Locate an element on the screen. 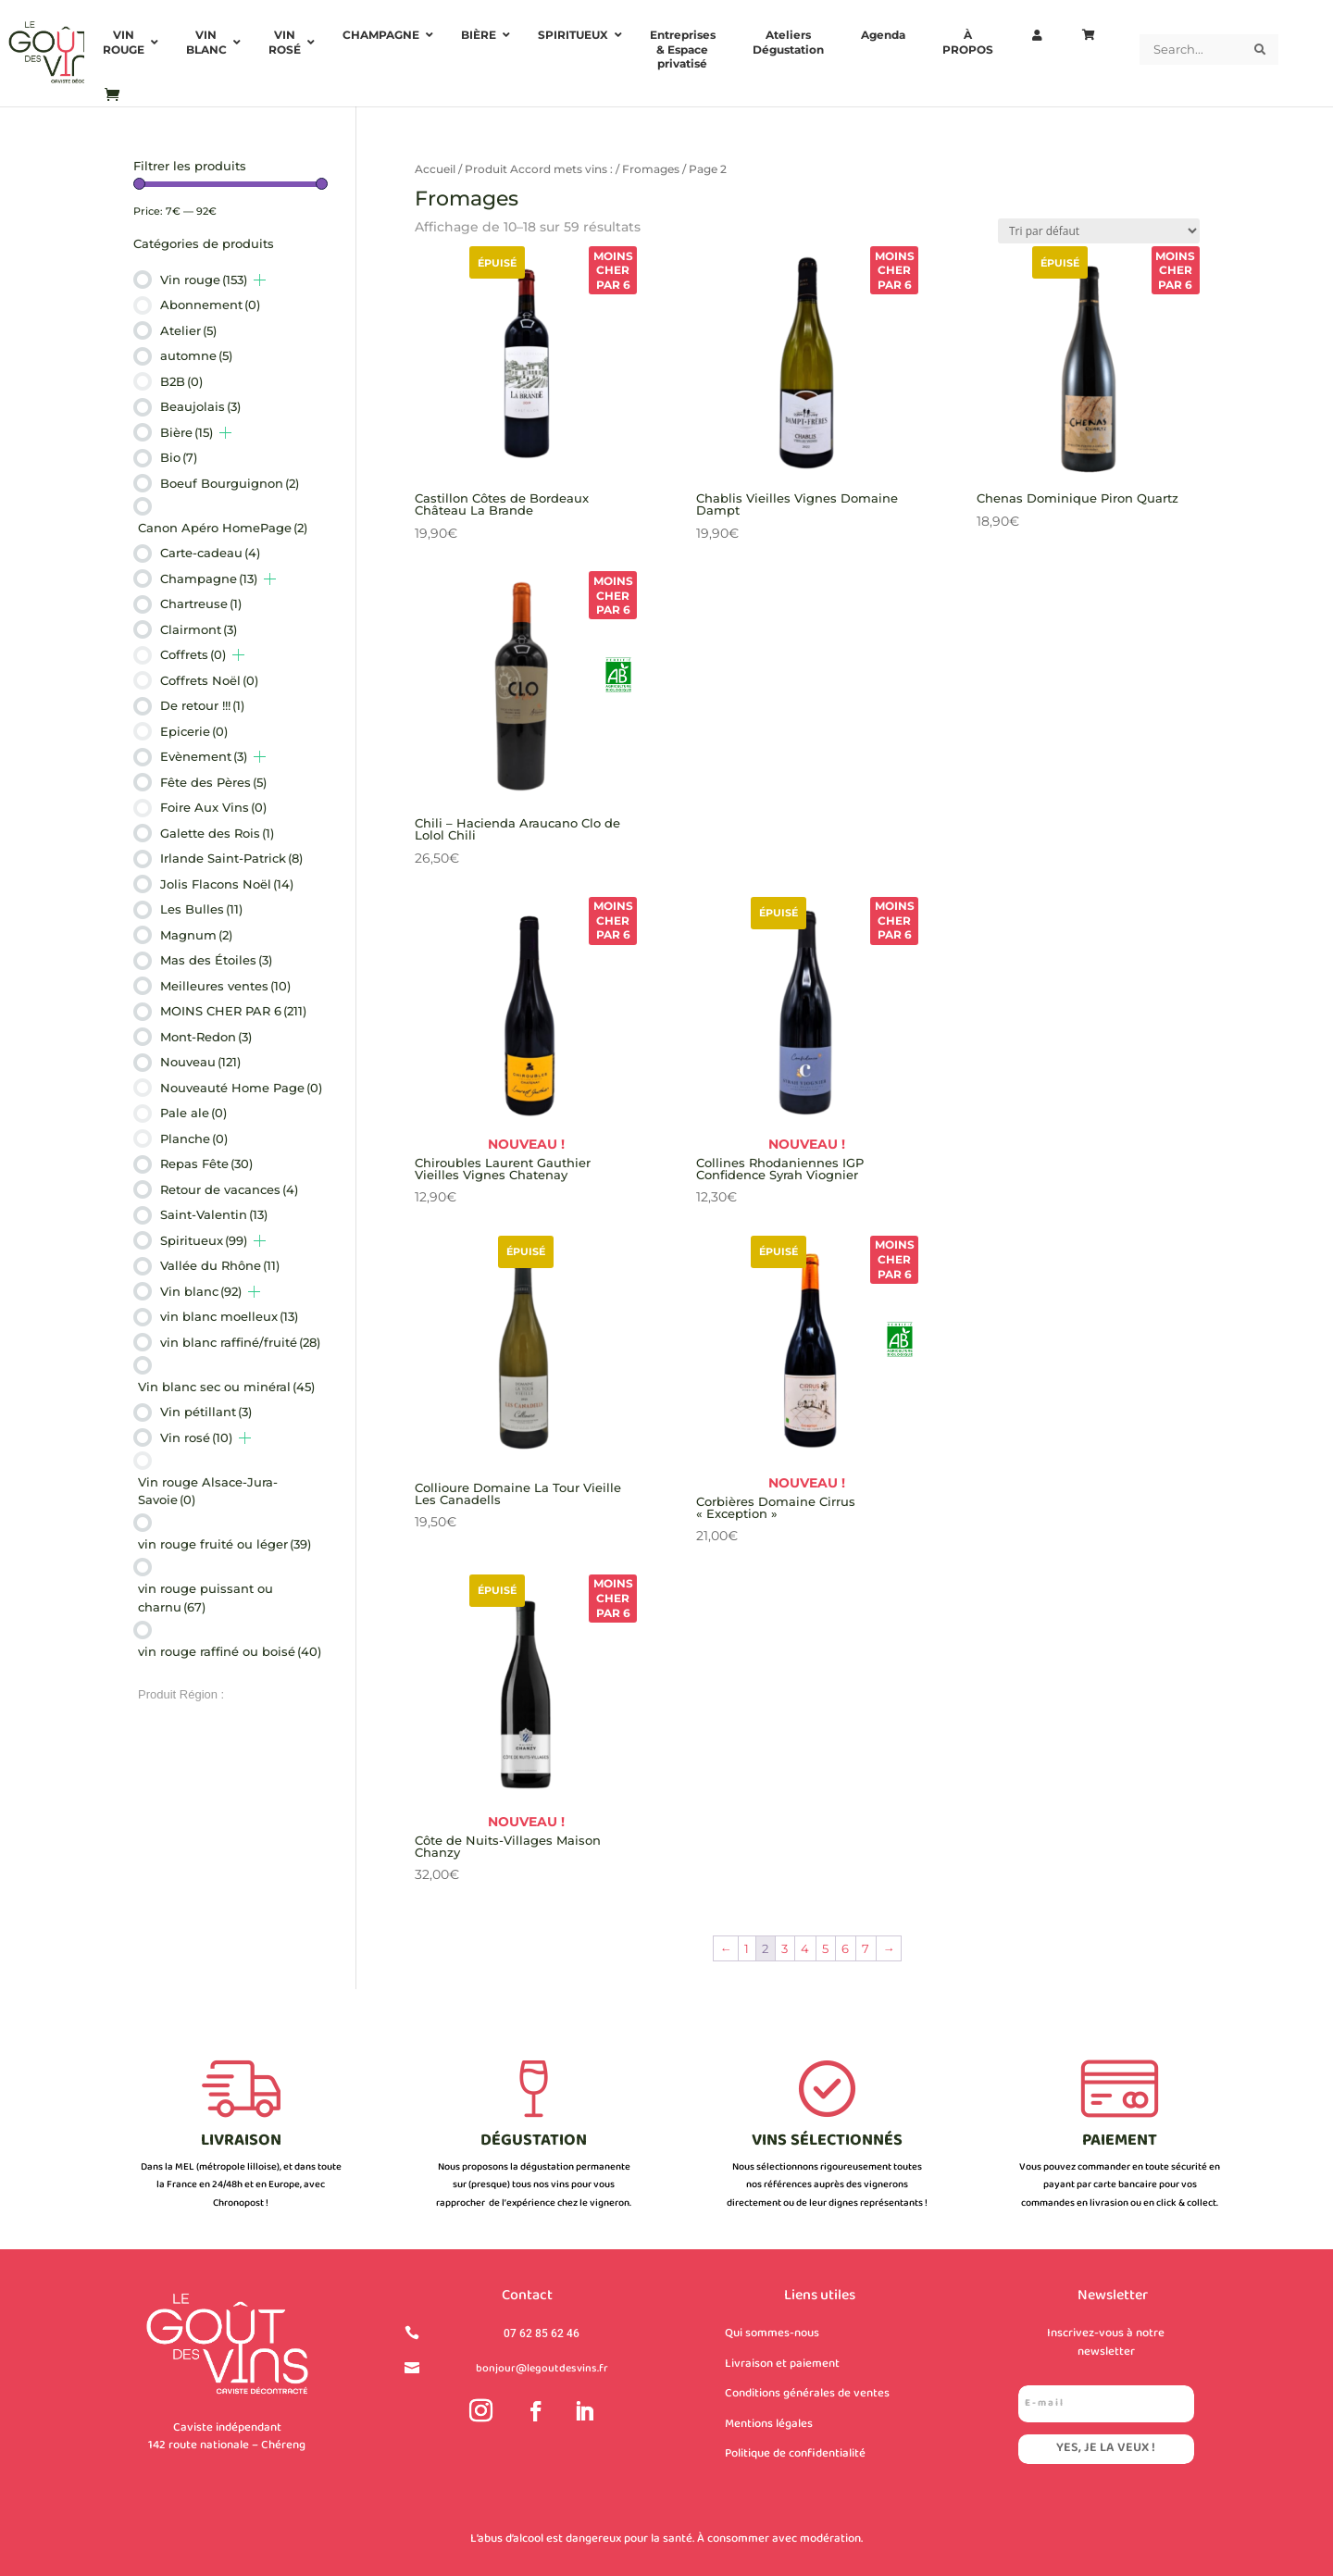  Irlande Saint-Patrick is located at coordinates (231, 858).